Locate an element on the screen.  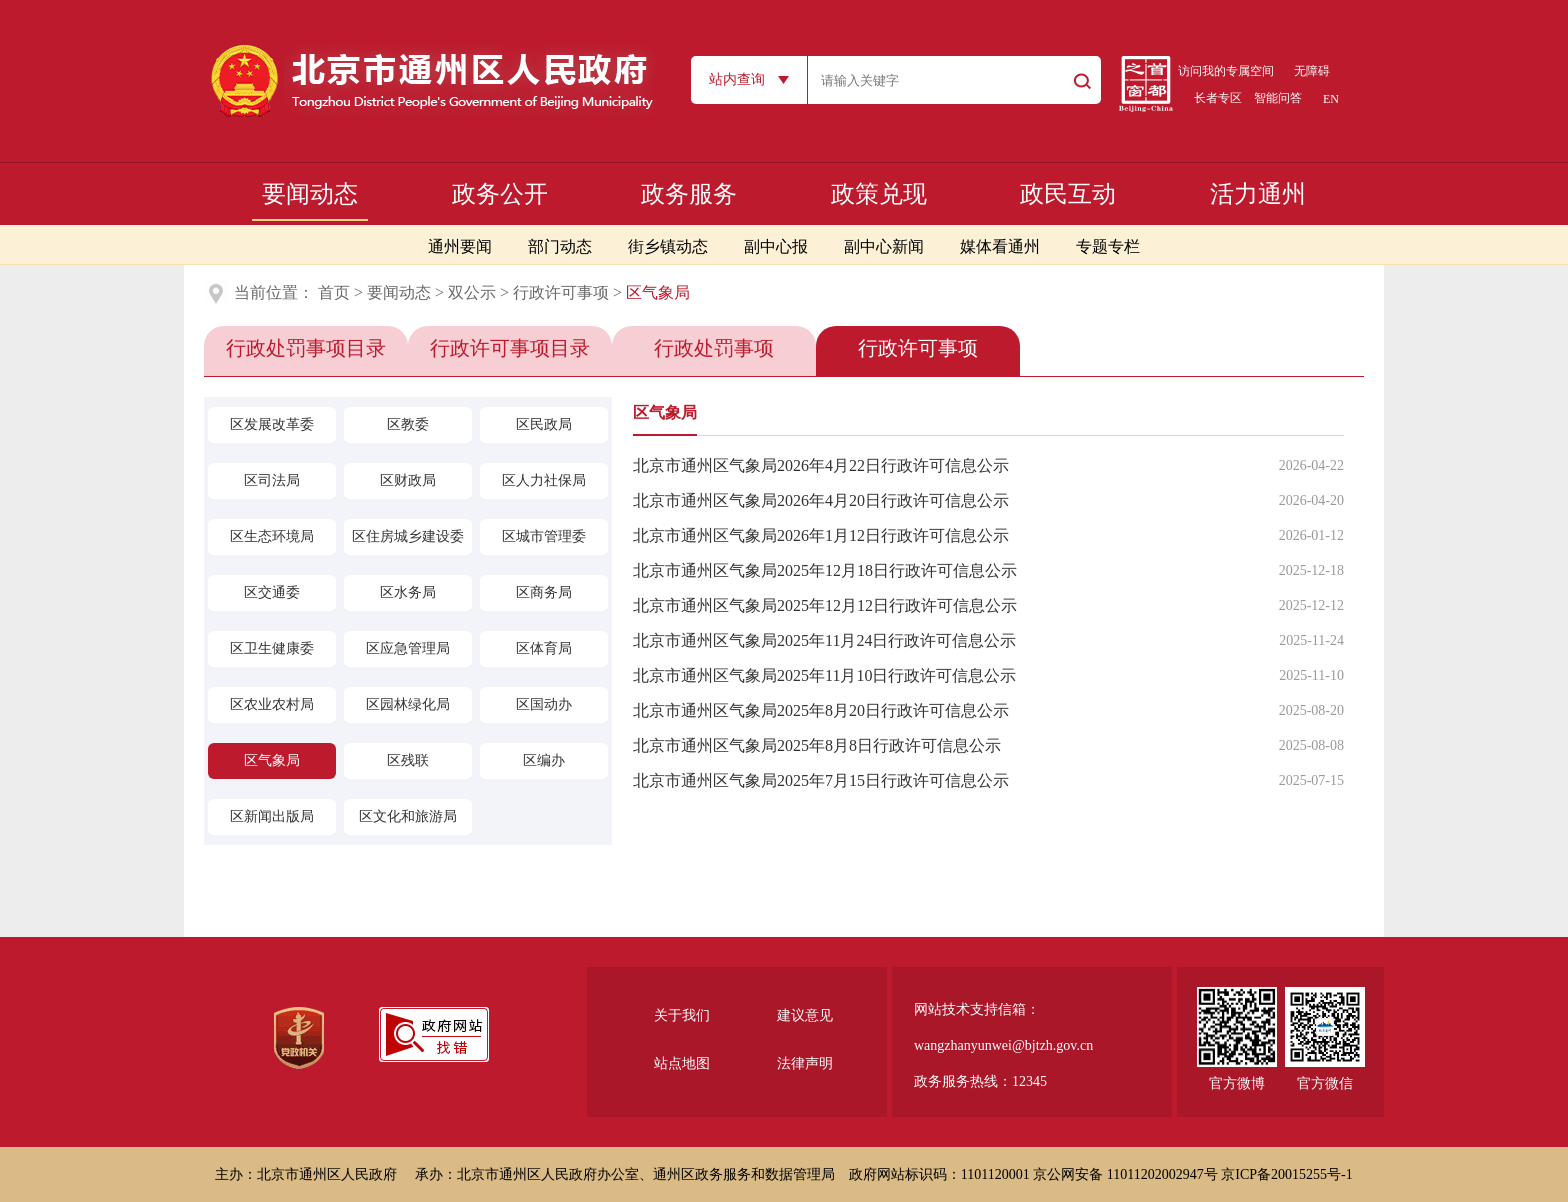
区水务局 is located at coordinates (408, 592).